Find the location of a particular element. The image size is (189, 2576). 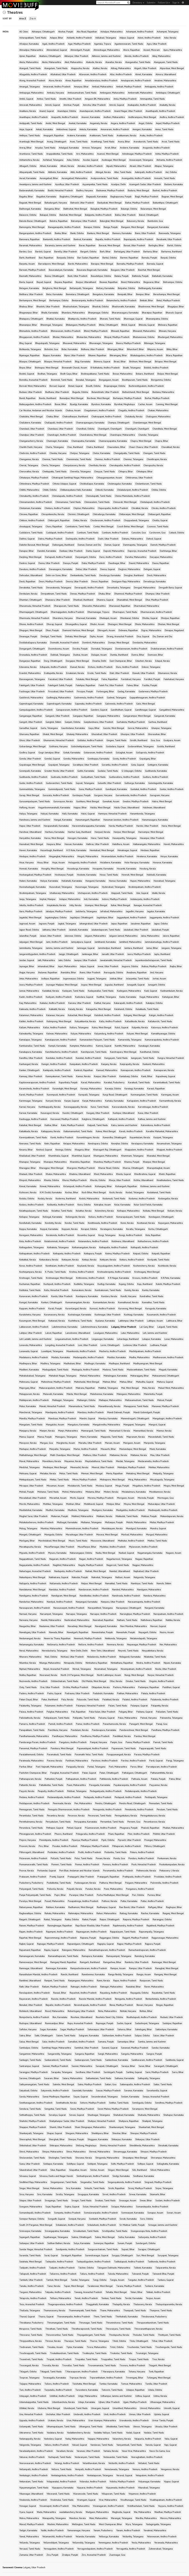

Jammu, Jammu and Kashmir is located at coordinates (59, 948).